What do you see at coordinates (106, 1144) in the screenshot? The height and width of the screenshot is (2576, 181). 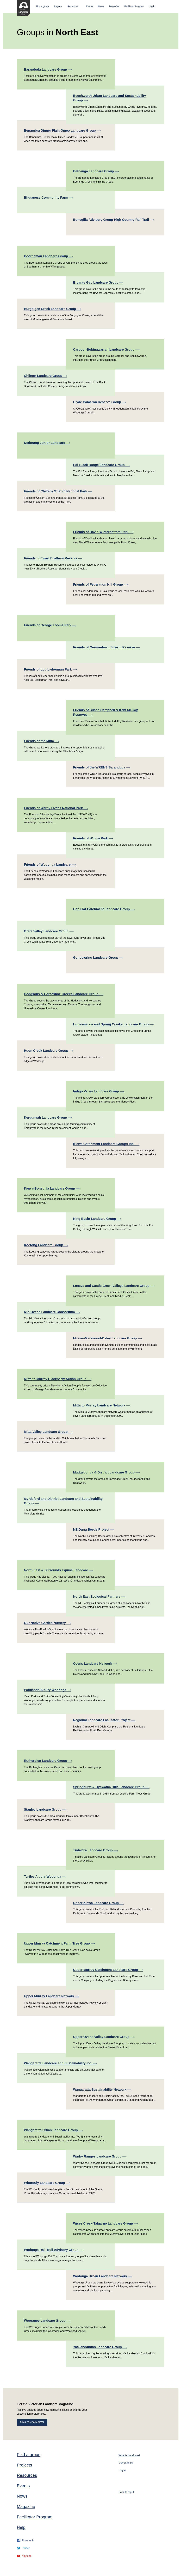 I see `Kiewa Catchment Landcare Groups` at bounding box center [106, 1144].